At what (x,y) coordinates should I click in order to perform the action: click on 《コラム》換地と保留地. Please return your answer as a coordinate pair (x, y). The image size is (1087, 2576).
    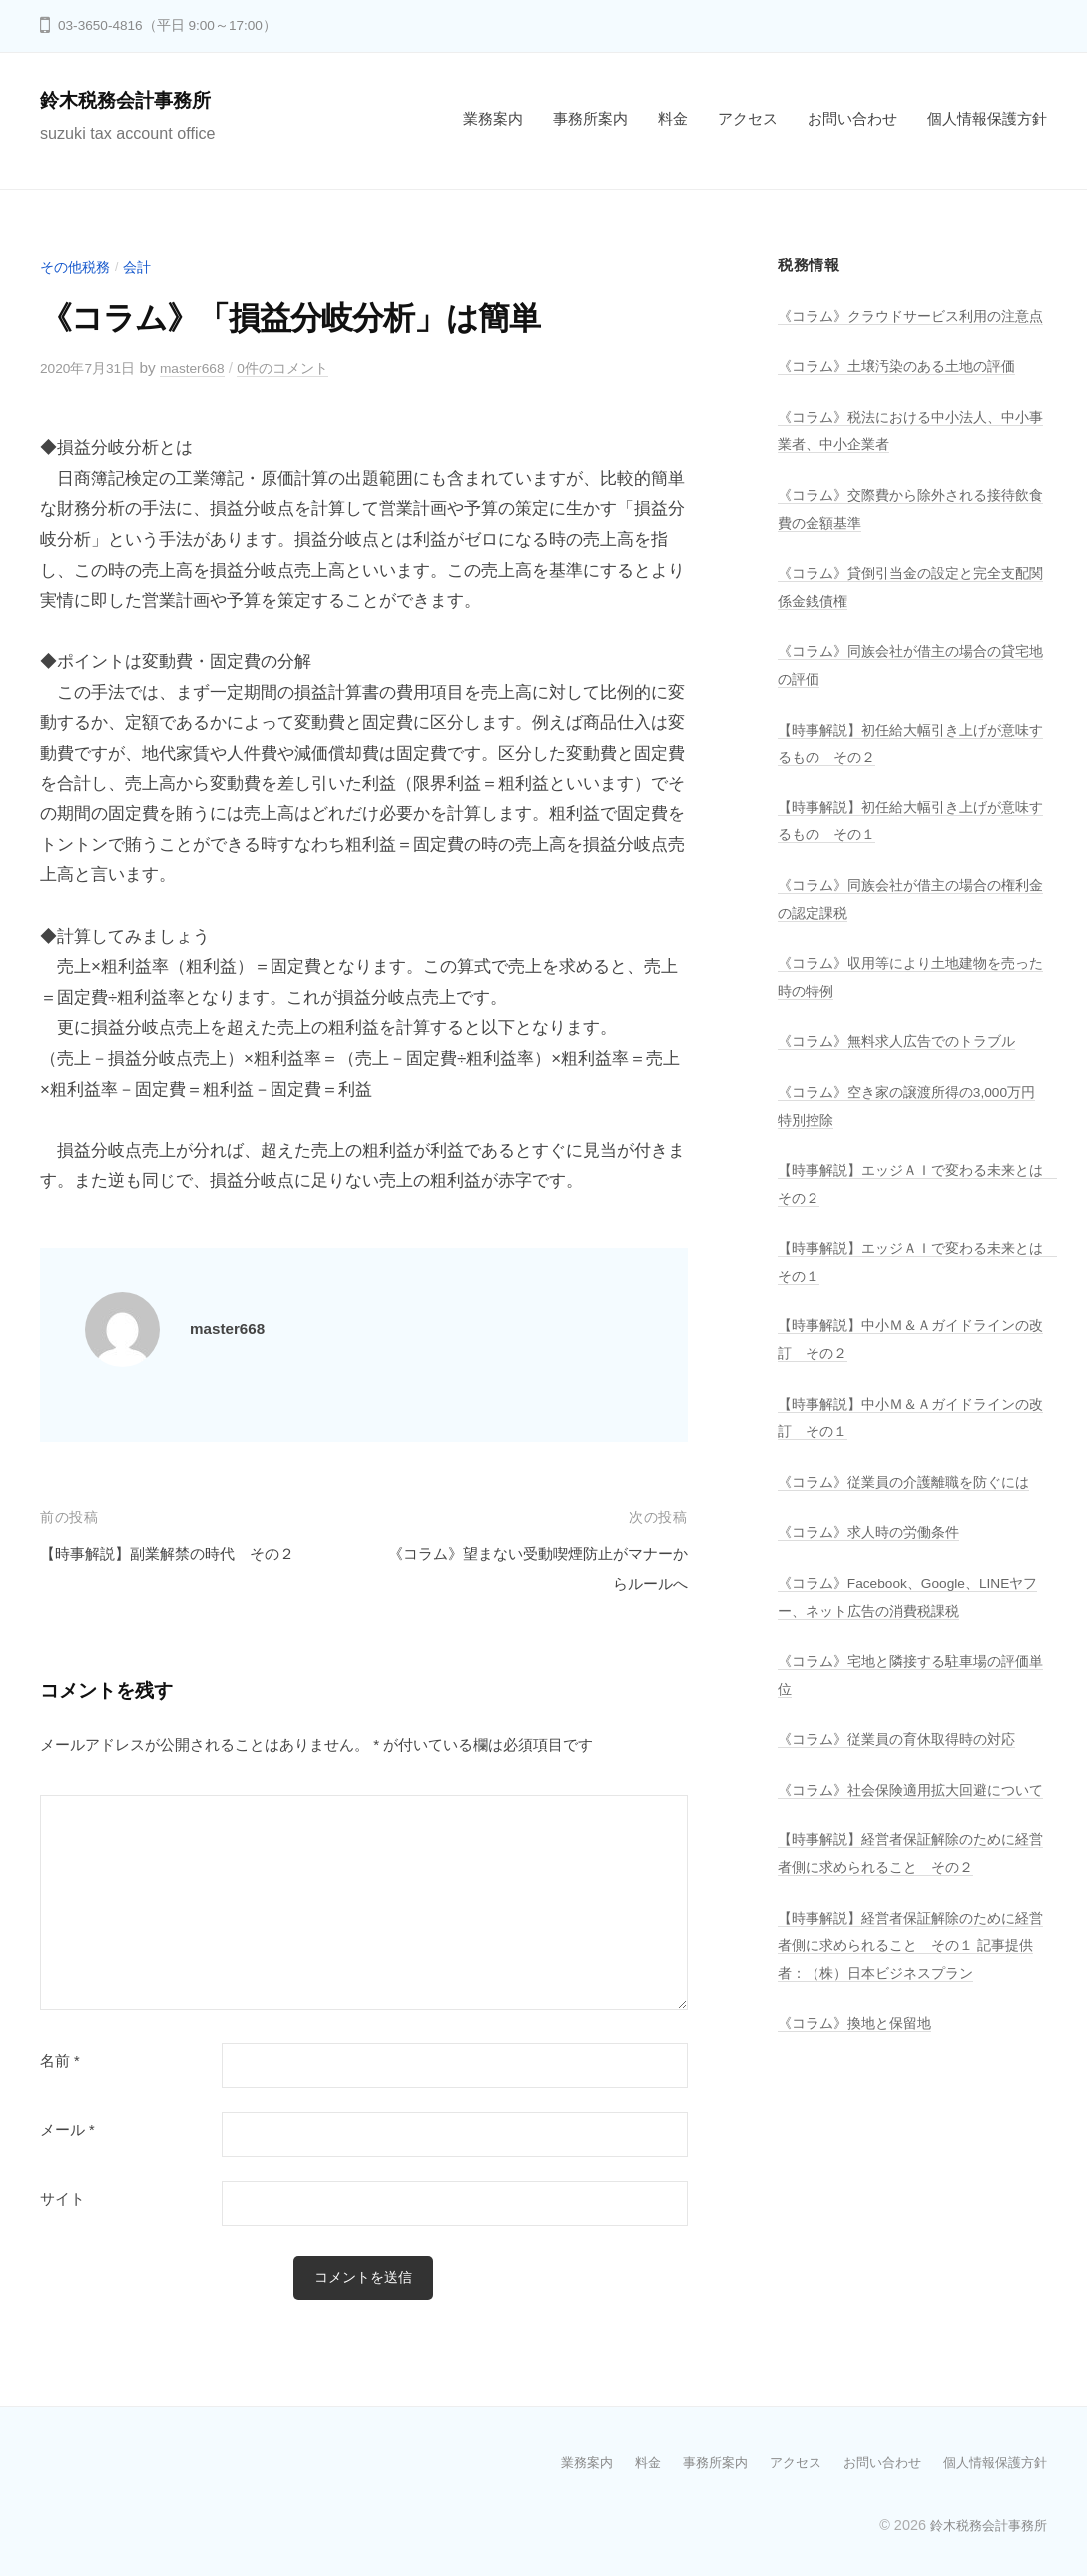
    Looking at the image, I should click on (860, 2074).